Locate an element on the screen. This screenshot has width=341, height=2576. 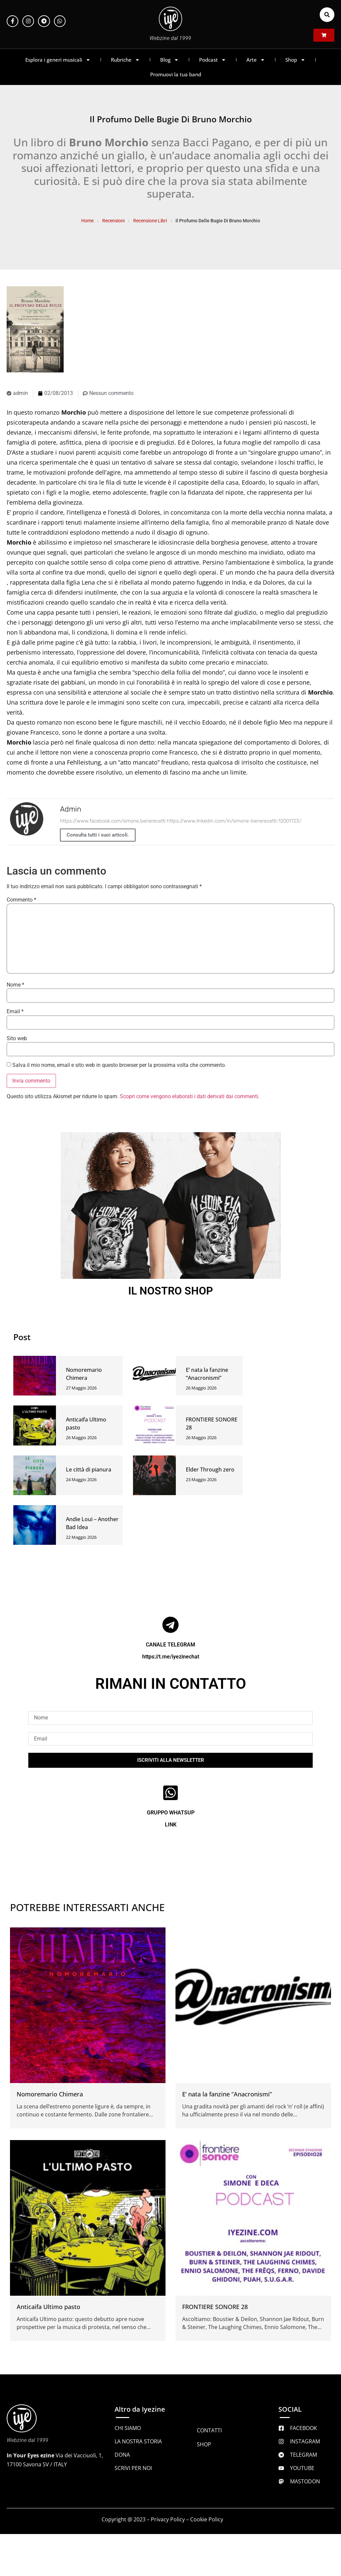
Home is located at coordinates (87, 220).